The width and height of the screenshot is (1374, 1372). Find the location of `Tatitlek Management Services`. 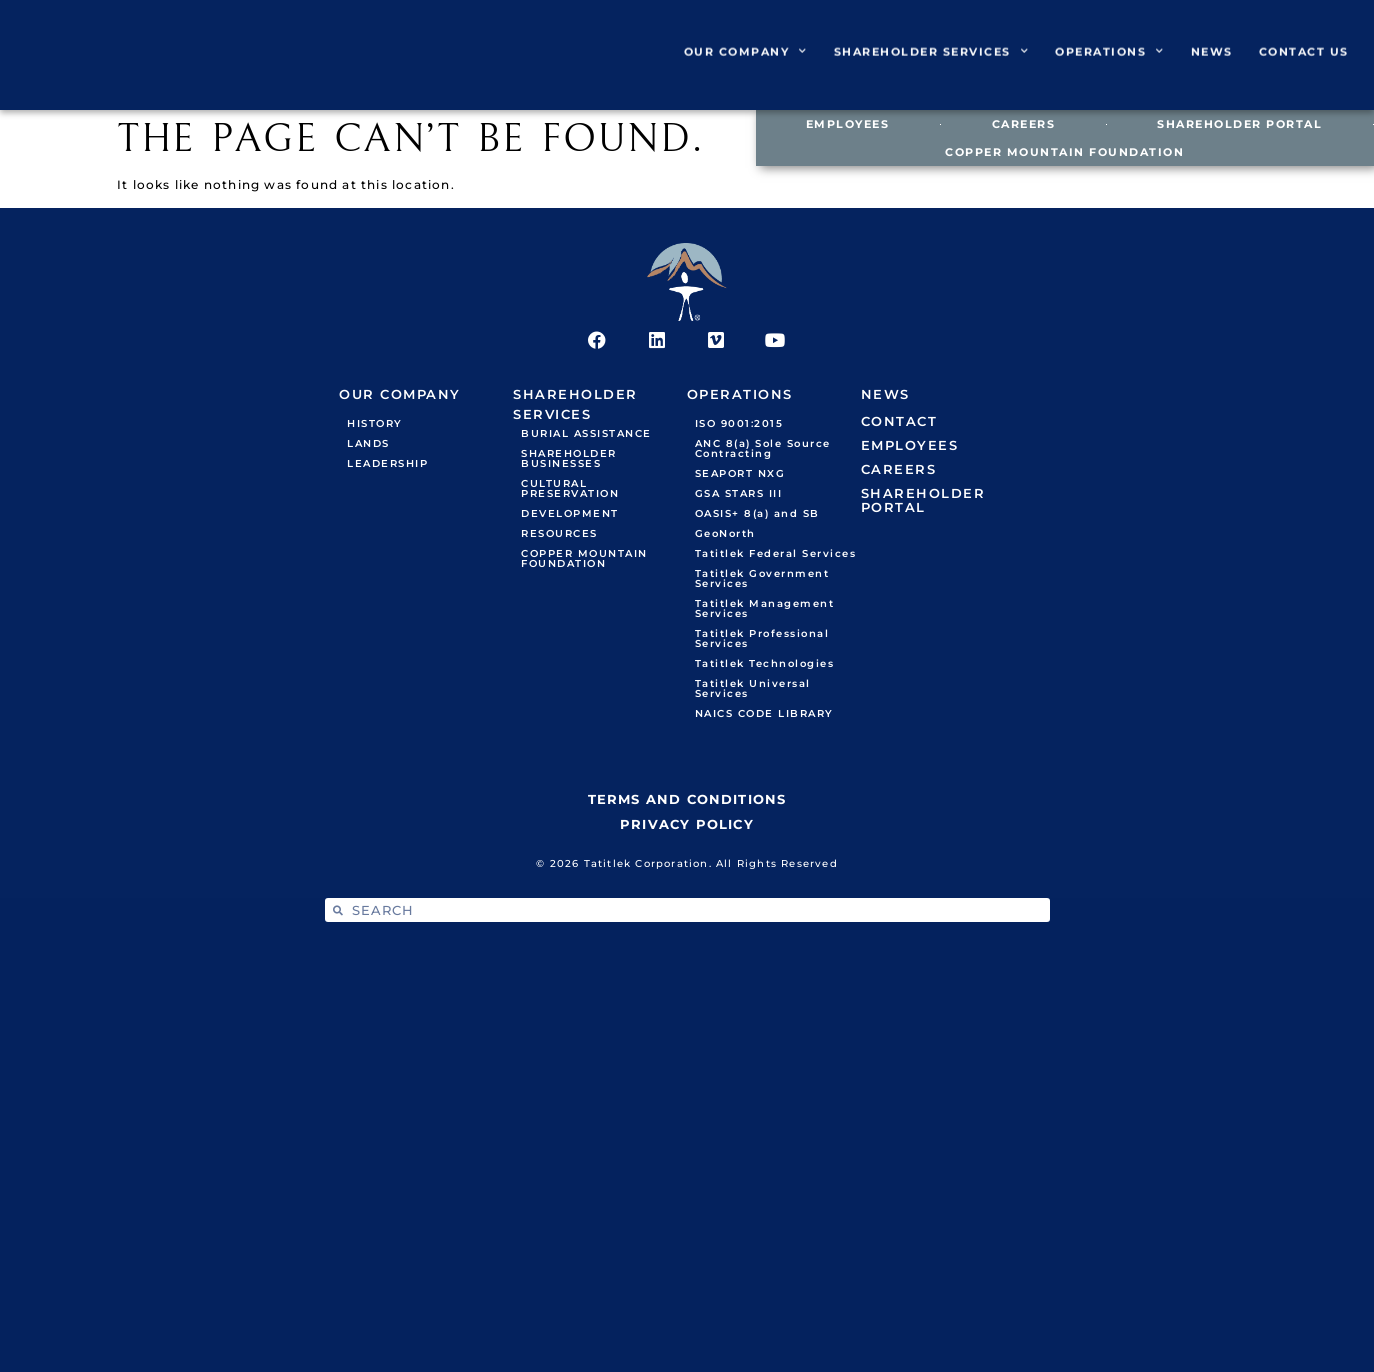

Tatitlek Management Services is located at coordinates (765, 610).